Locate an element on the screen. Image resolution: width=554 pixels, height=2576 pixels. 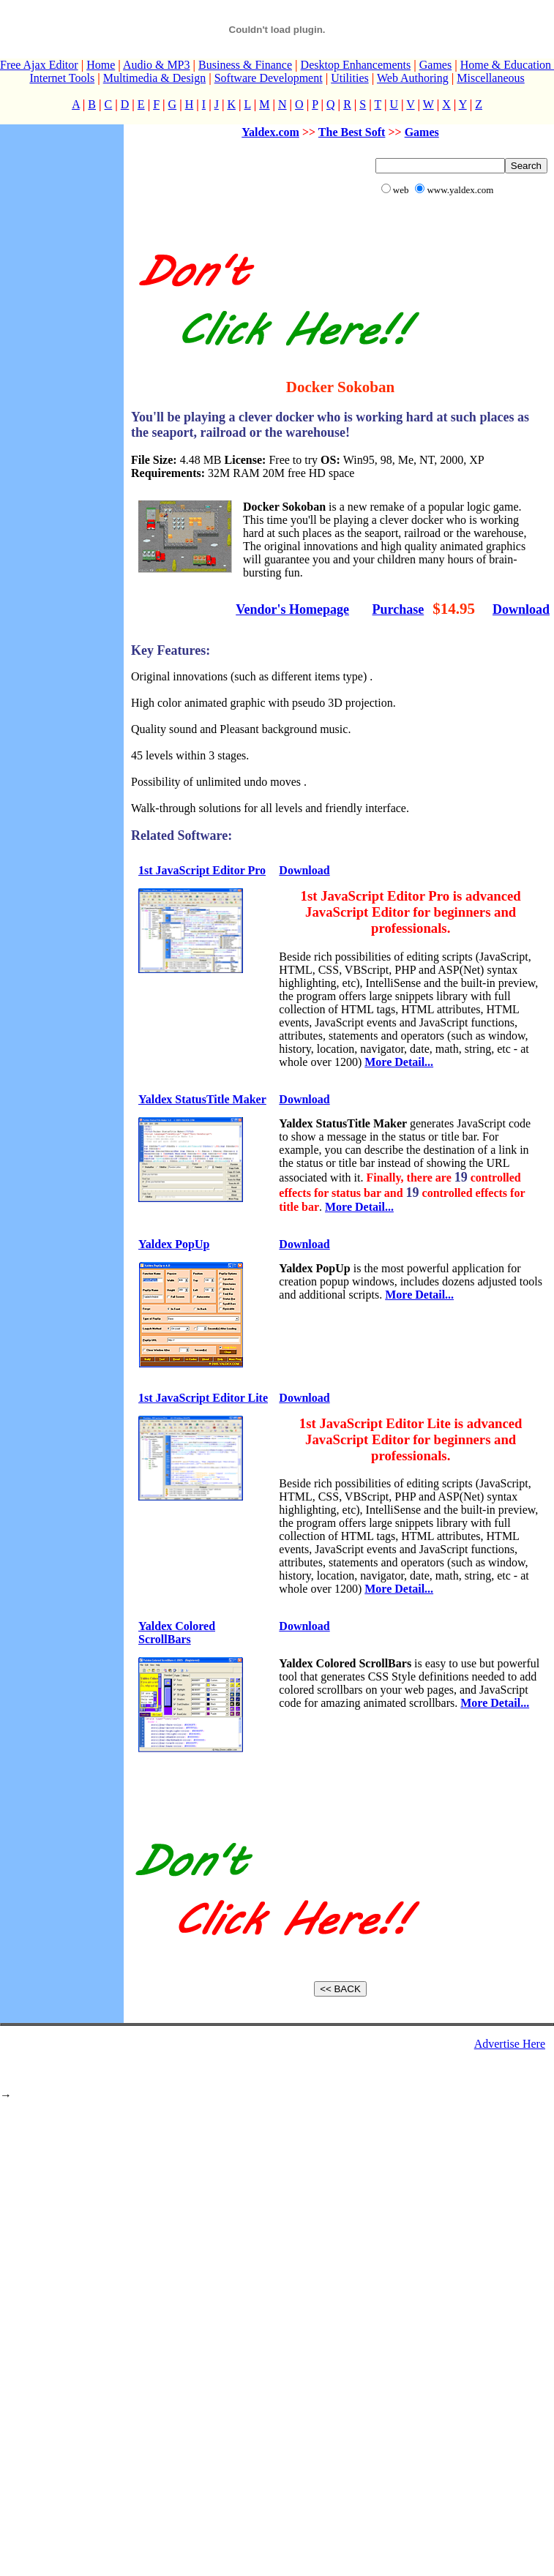
Home is located at coordinates (100, 65).